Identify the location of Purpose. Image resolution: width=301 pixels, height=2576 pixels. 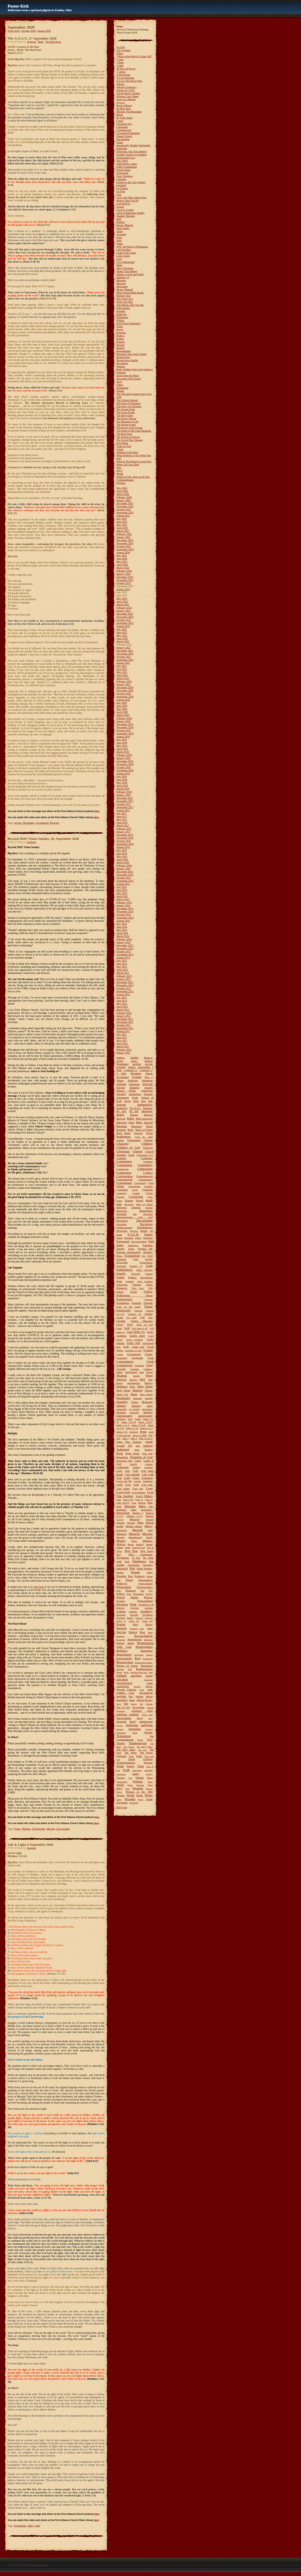
(121, 341).